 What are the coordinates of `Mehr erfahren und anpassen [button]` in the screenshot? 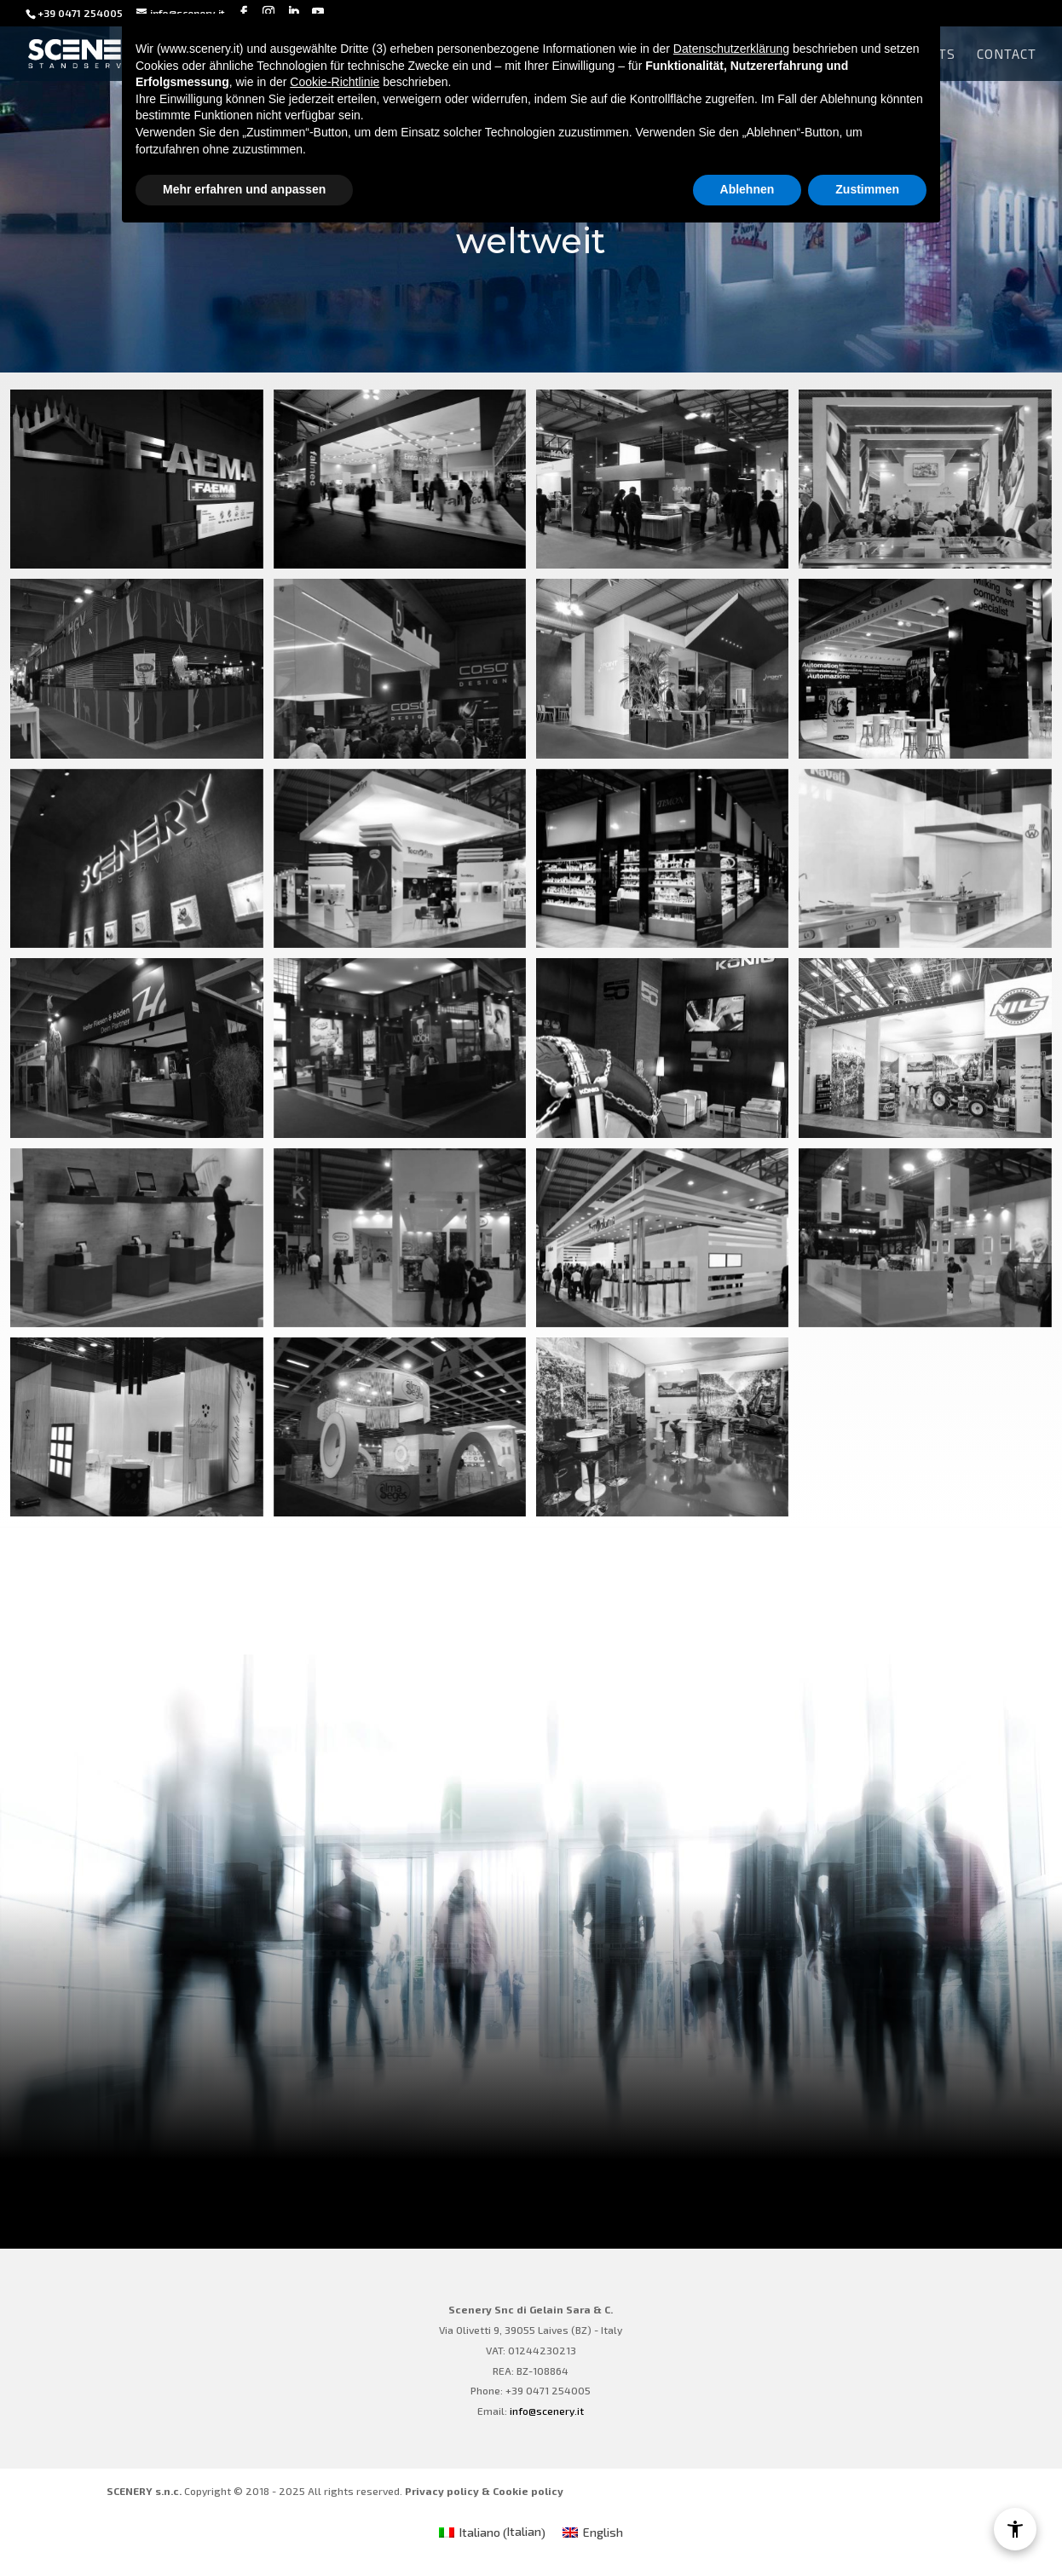 It's located at (244, 189).